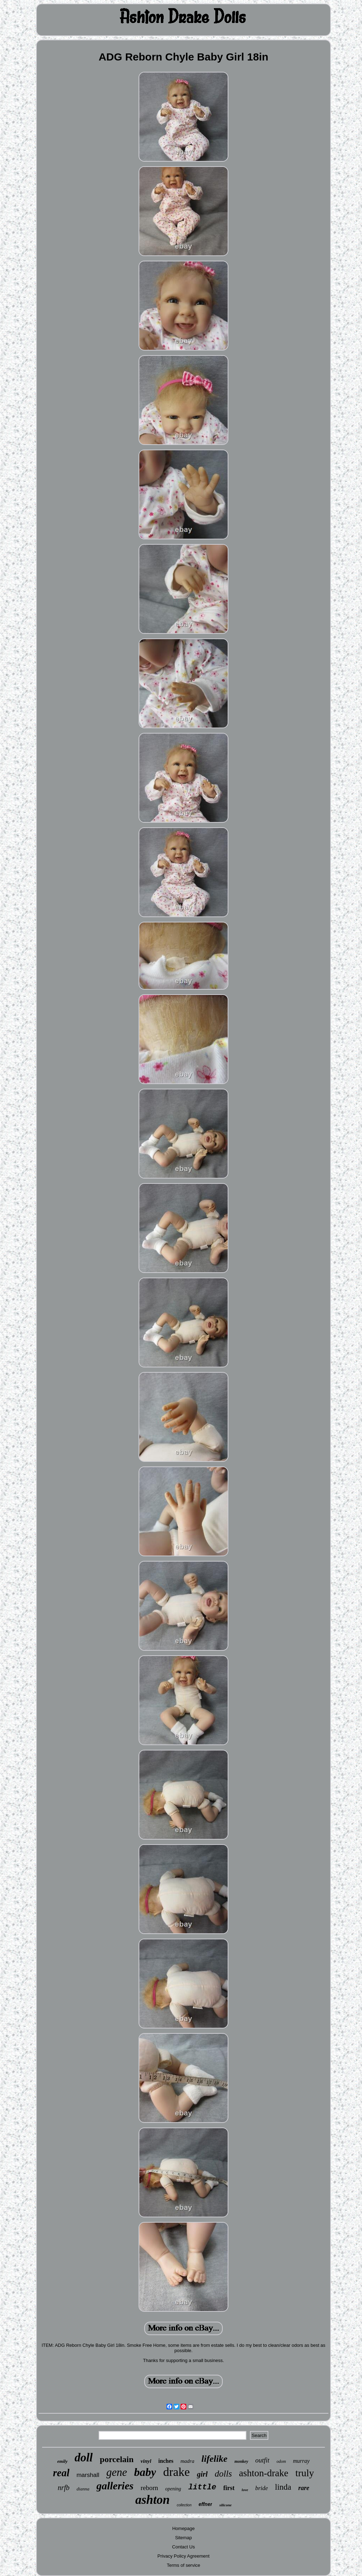  I want to click on little, so click(202, 2487).